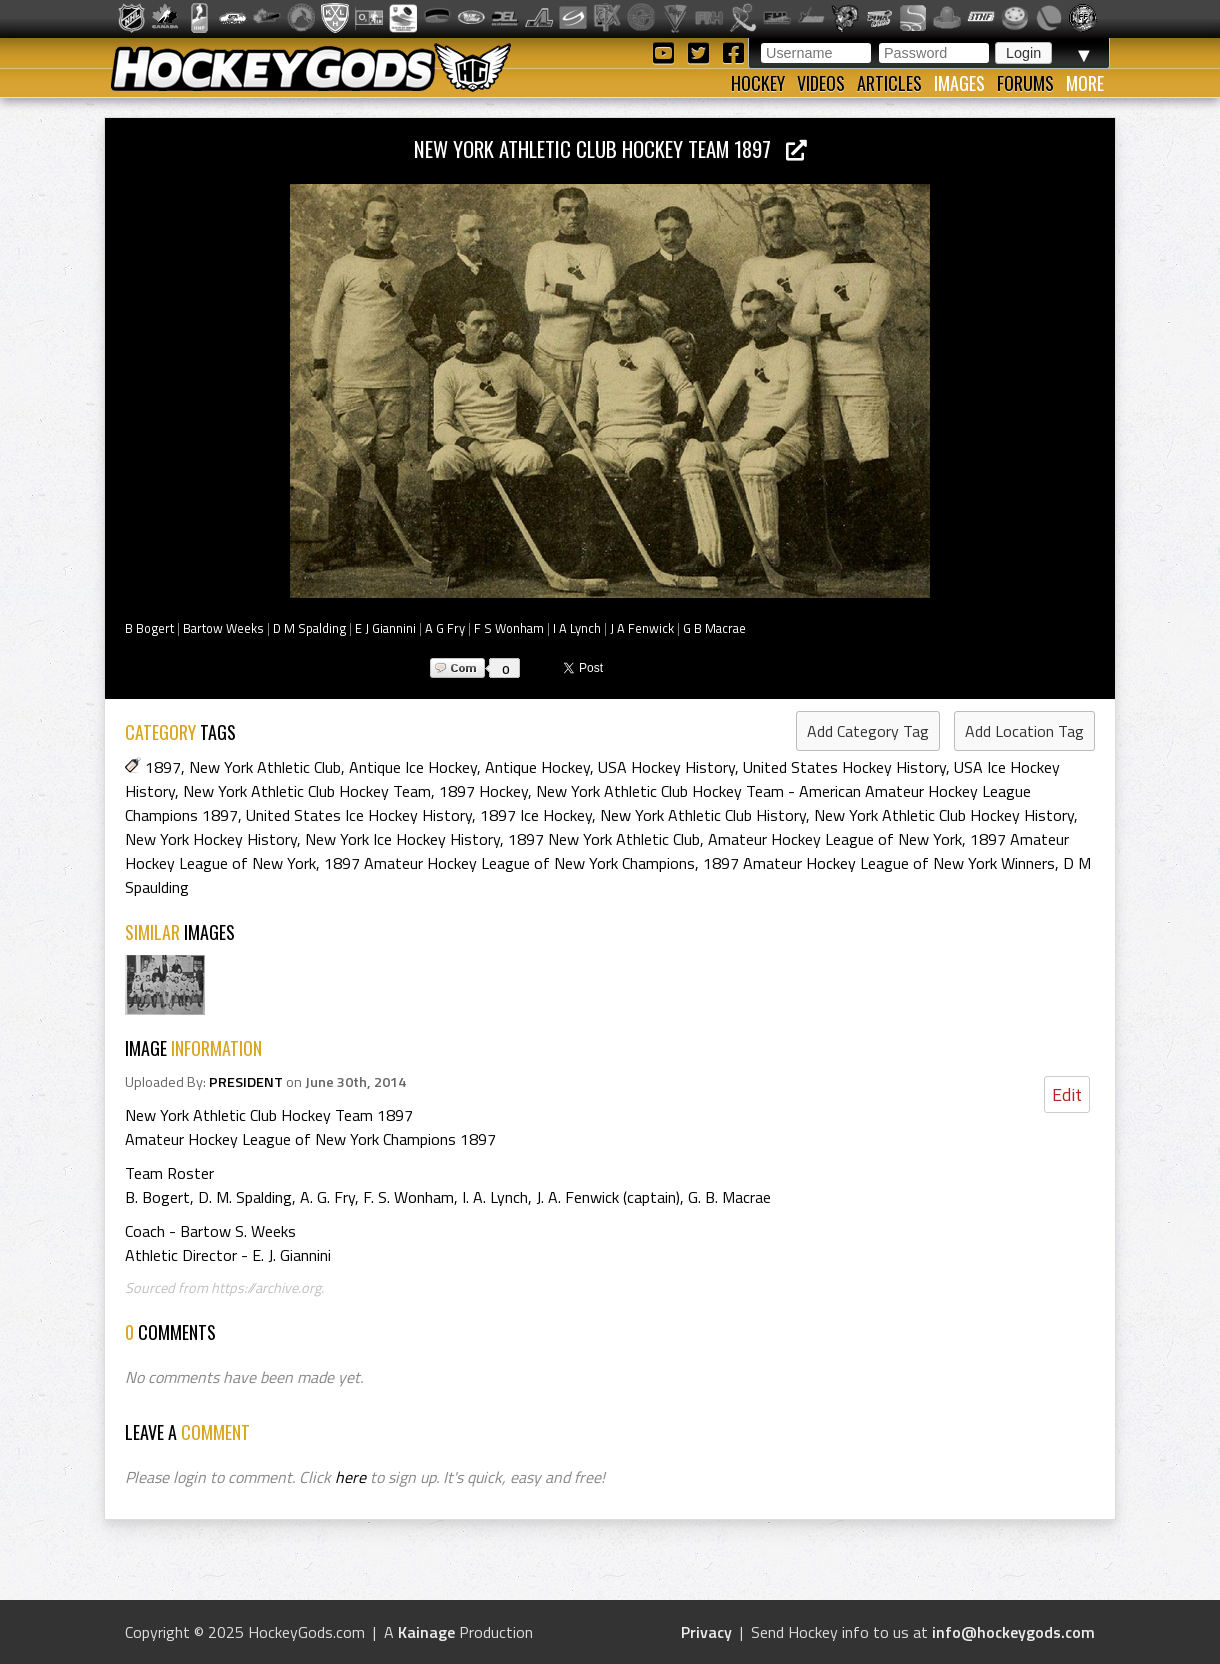 The image size is (1220, 1664). Describe the element at coordinates (868, 731) in the screenshot. I see `Add Category Tag` at that location.